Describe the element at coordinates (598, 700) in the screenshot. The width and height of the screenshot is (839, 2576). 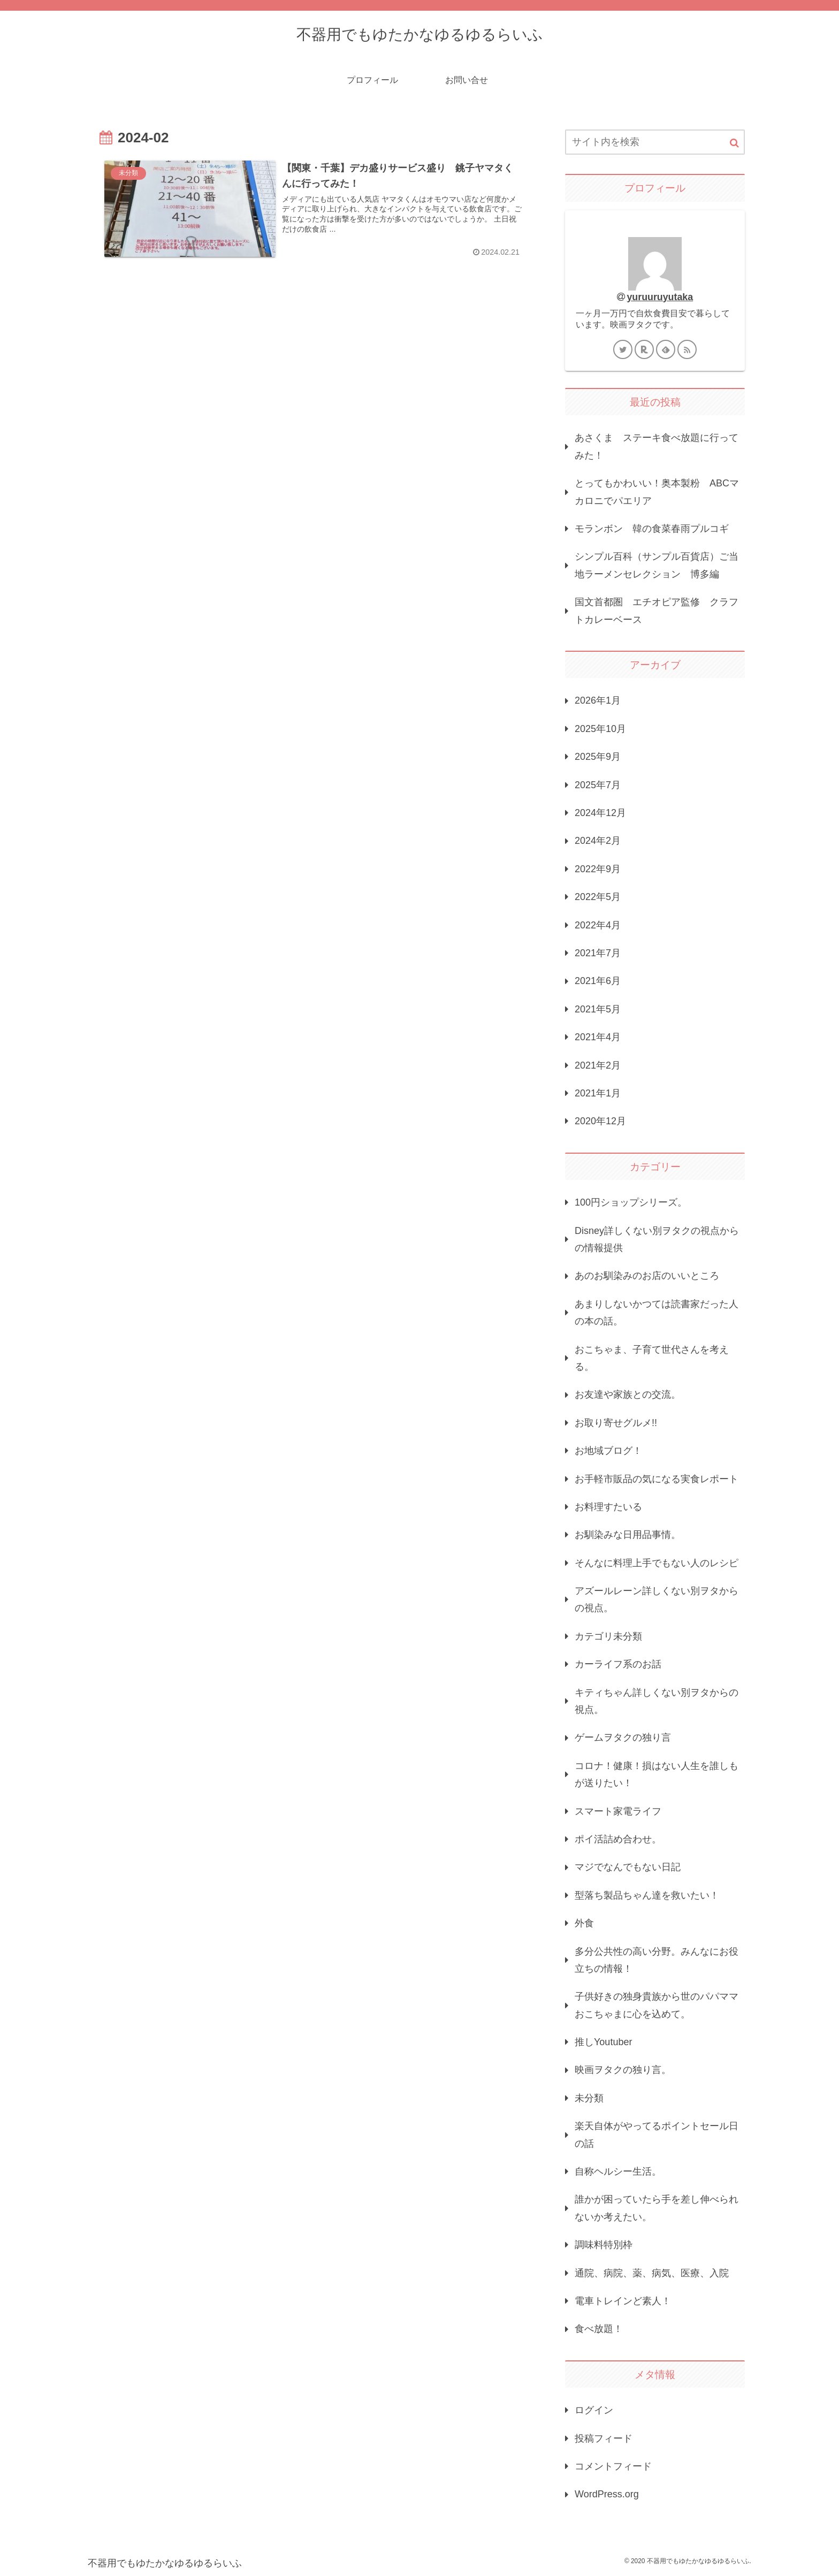
I see `2026年1月` at that location.